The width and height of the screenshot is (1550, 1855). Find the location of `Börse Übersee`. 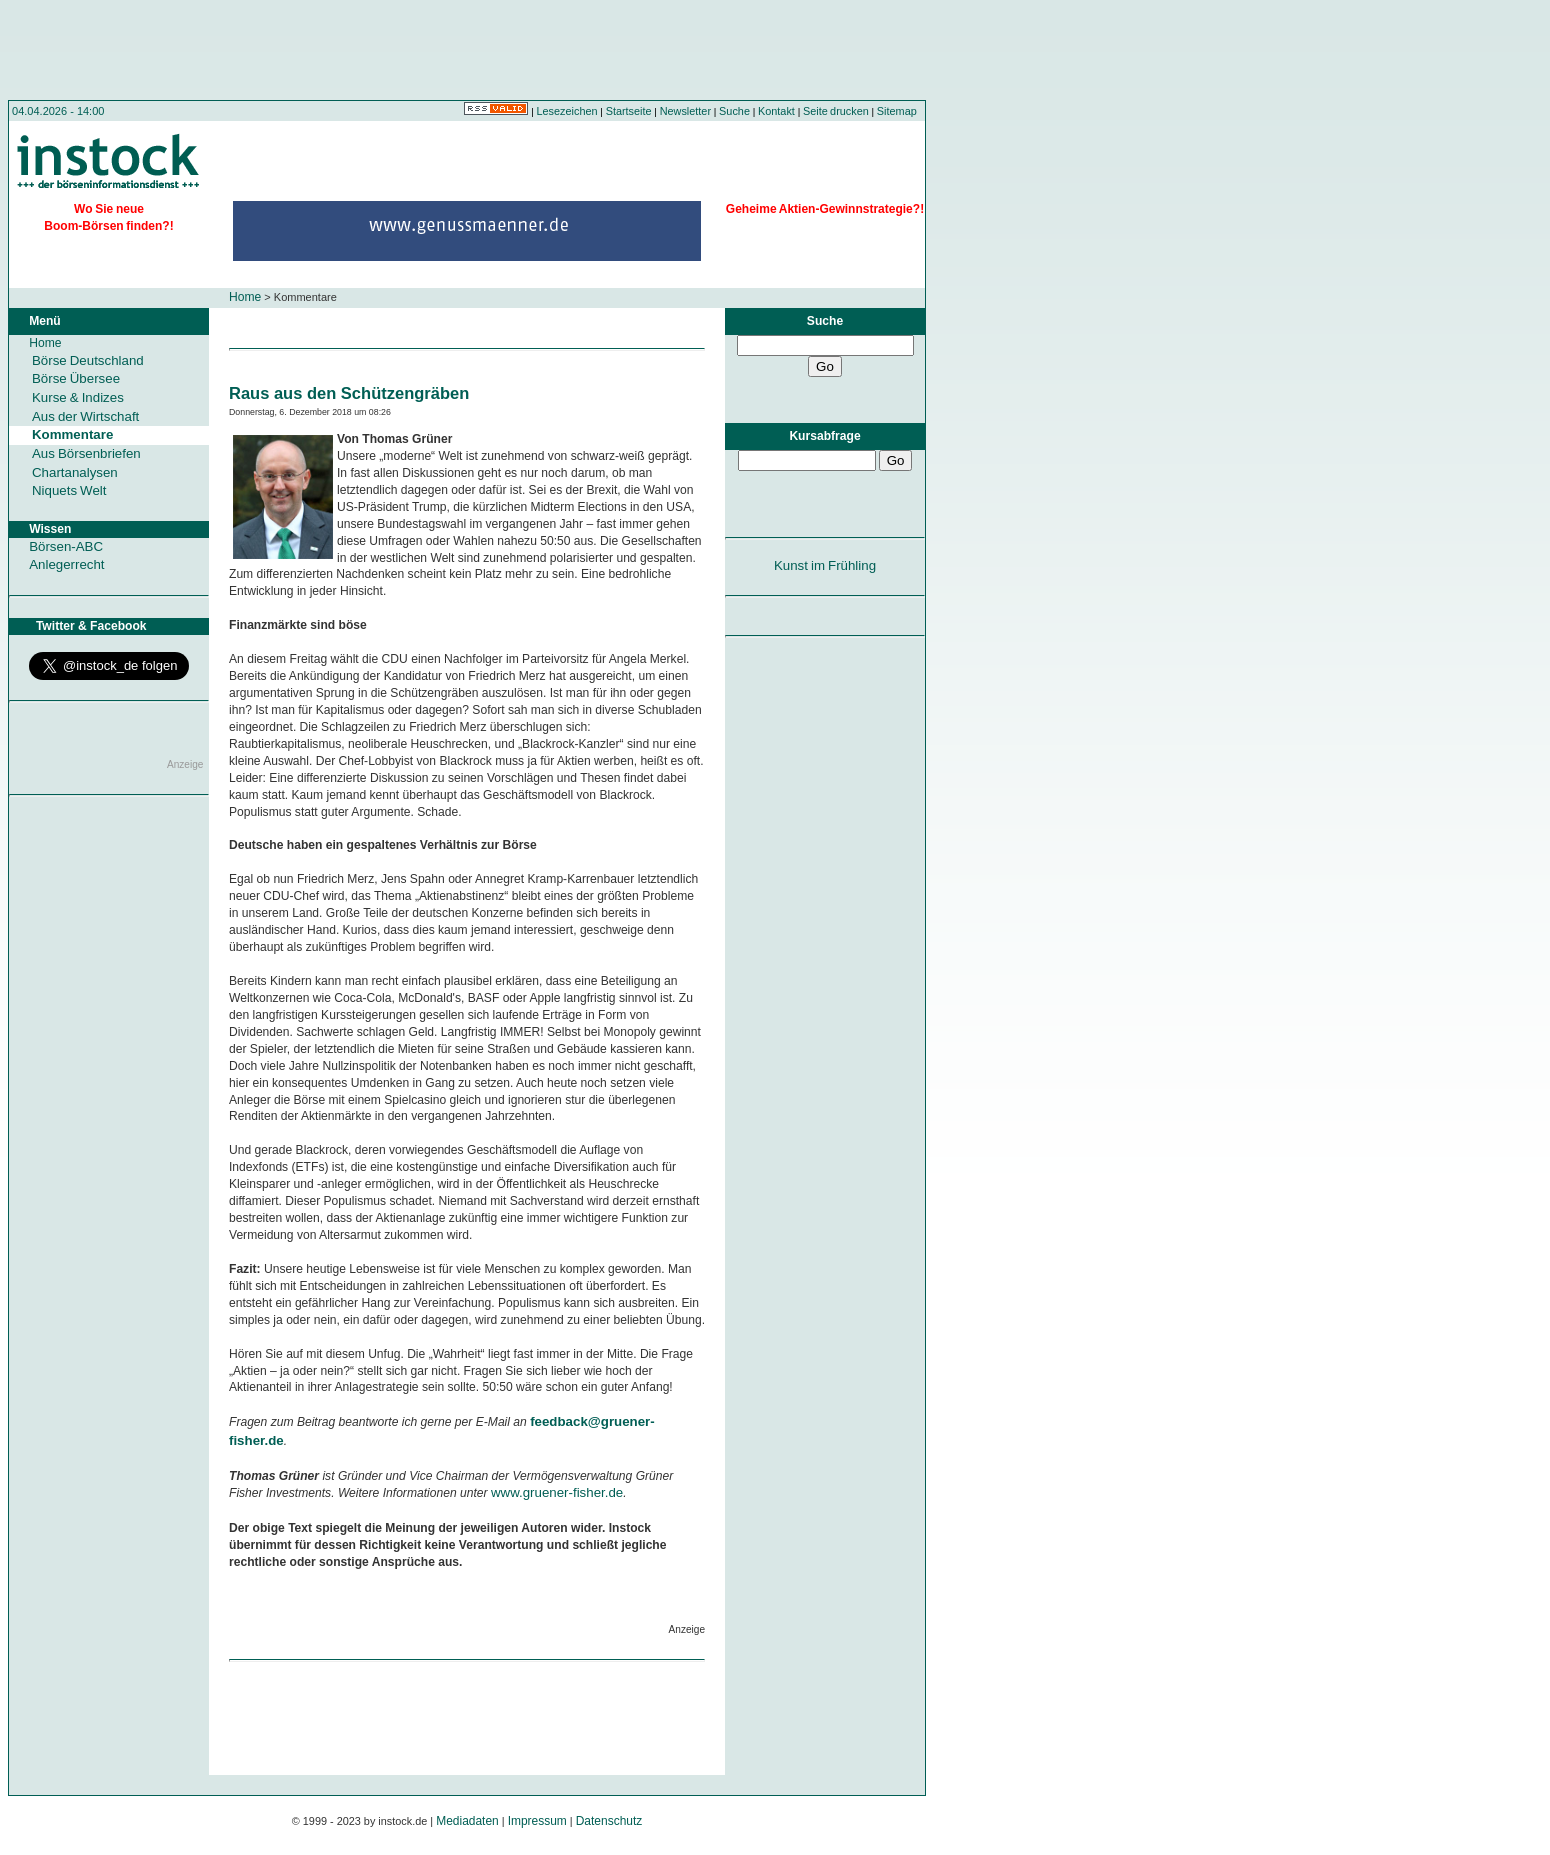

Börse Übersee is located at coordinates (76, 378).